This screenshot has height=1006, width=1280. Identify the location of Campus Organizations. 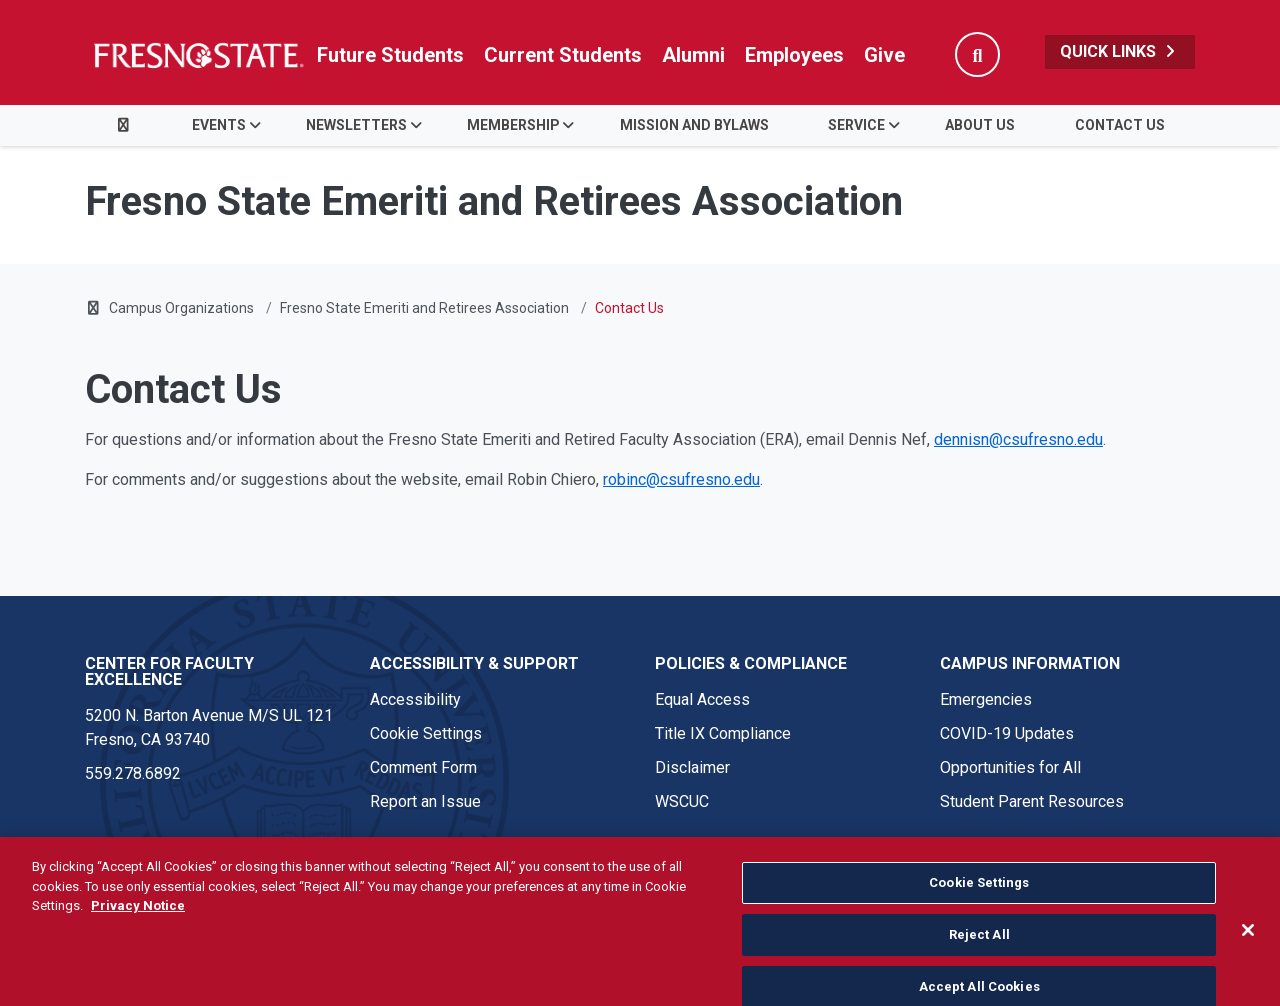
(181, 308).